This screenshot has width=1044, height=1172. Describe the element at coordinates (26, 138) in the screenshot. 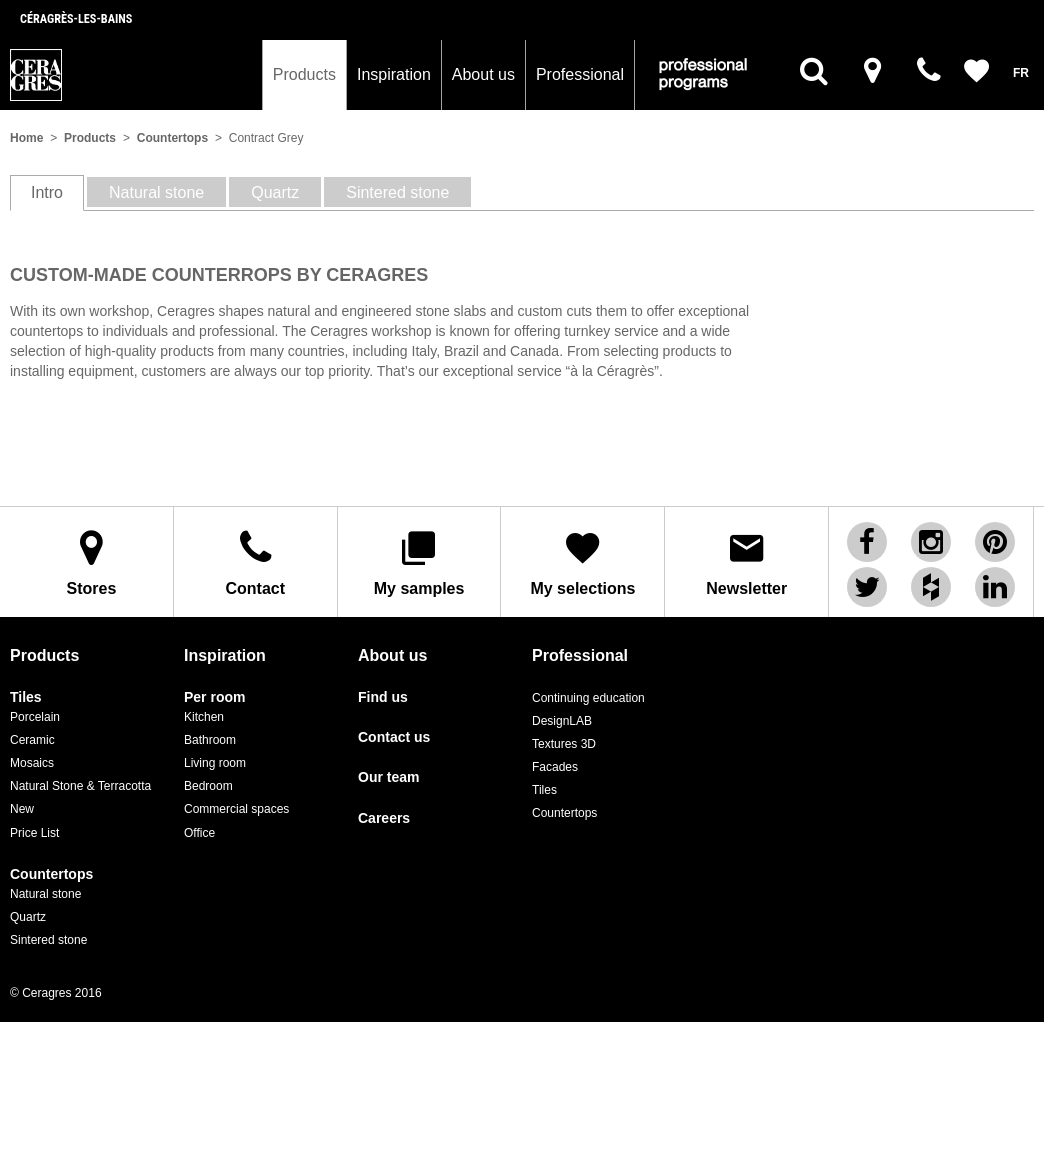

I see `Home` at that location.